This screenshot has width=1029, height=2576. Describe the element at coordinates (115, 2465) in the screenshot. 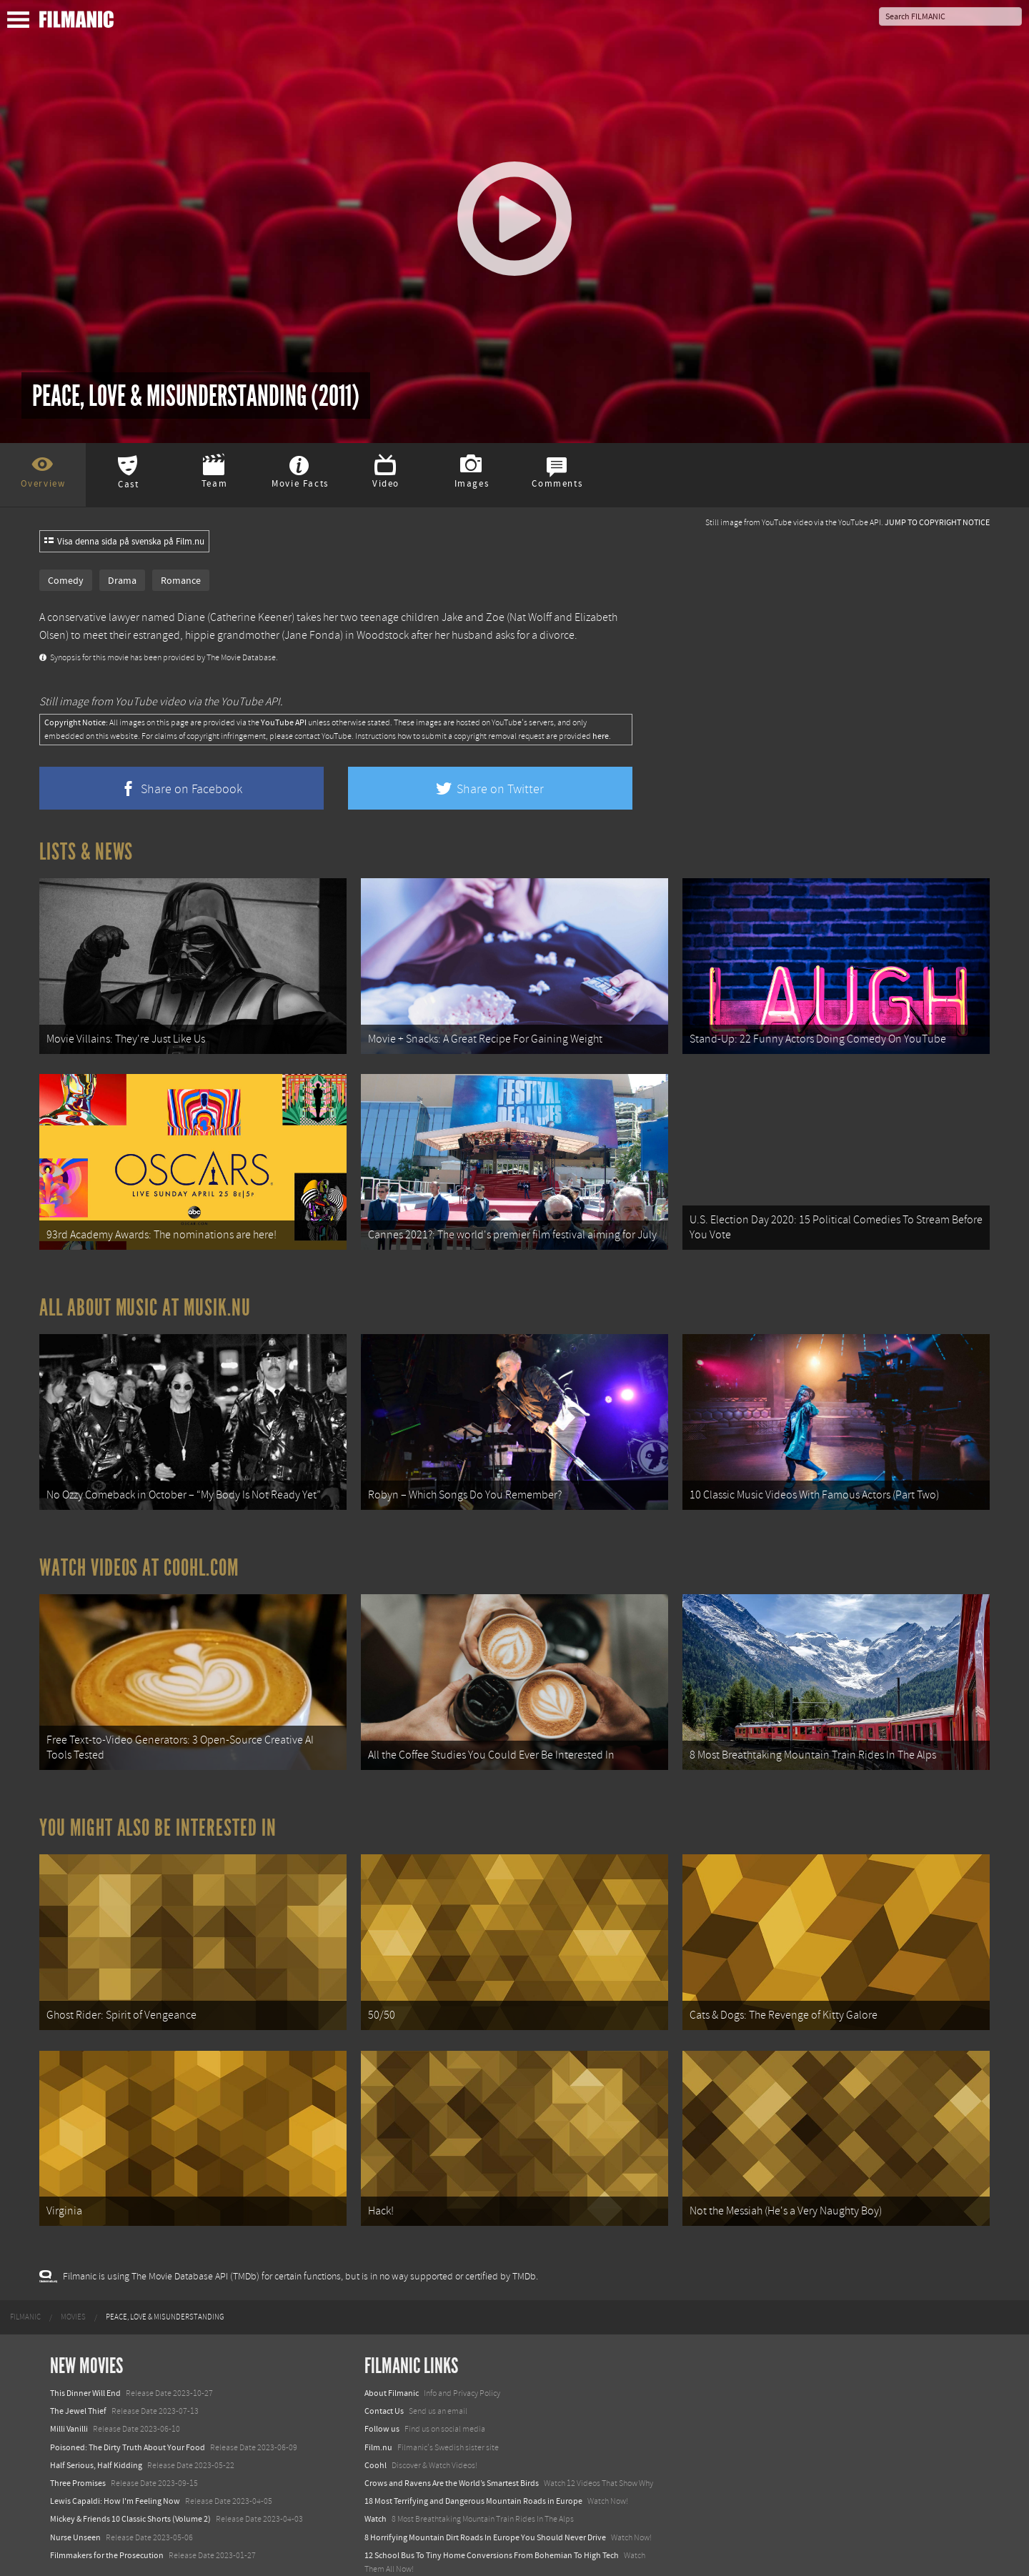

I see `Lewis Capaldi: How I'm Feeling Now` at that location.